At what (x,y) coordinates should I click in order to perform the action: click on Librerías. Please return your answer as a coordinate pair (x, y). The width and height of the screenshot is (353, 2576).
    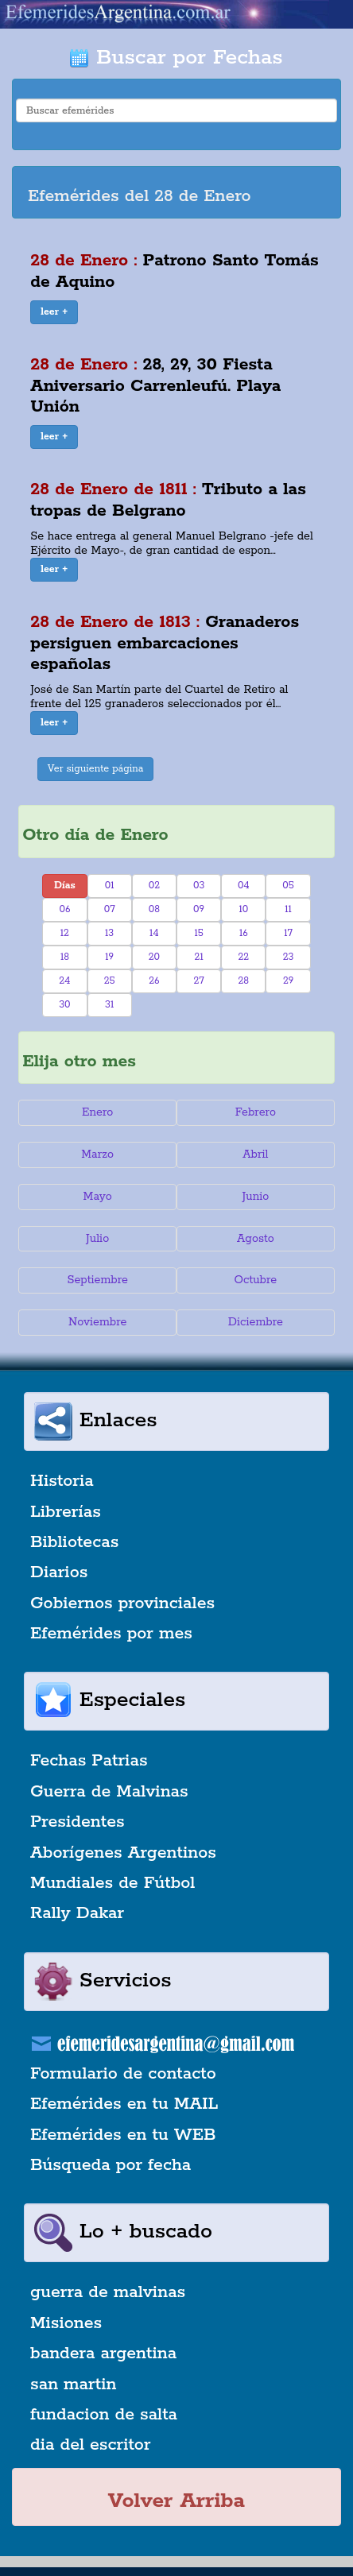
    Looking at the image, I should click on (65, 1512).